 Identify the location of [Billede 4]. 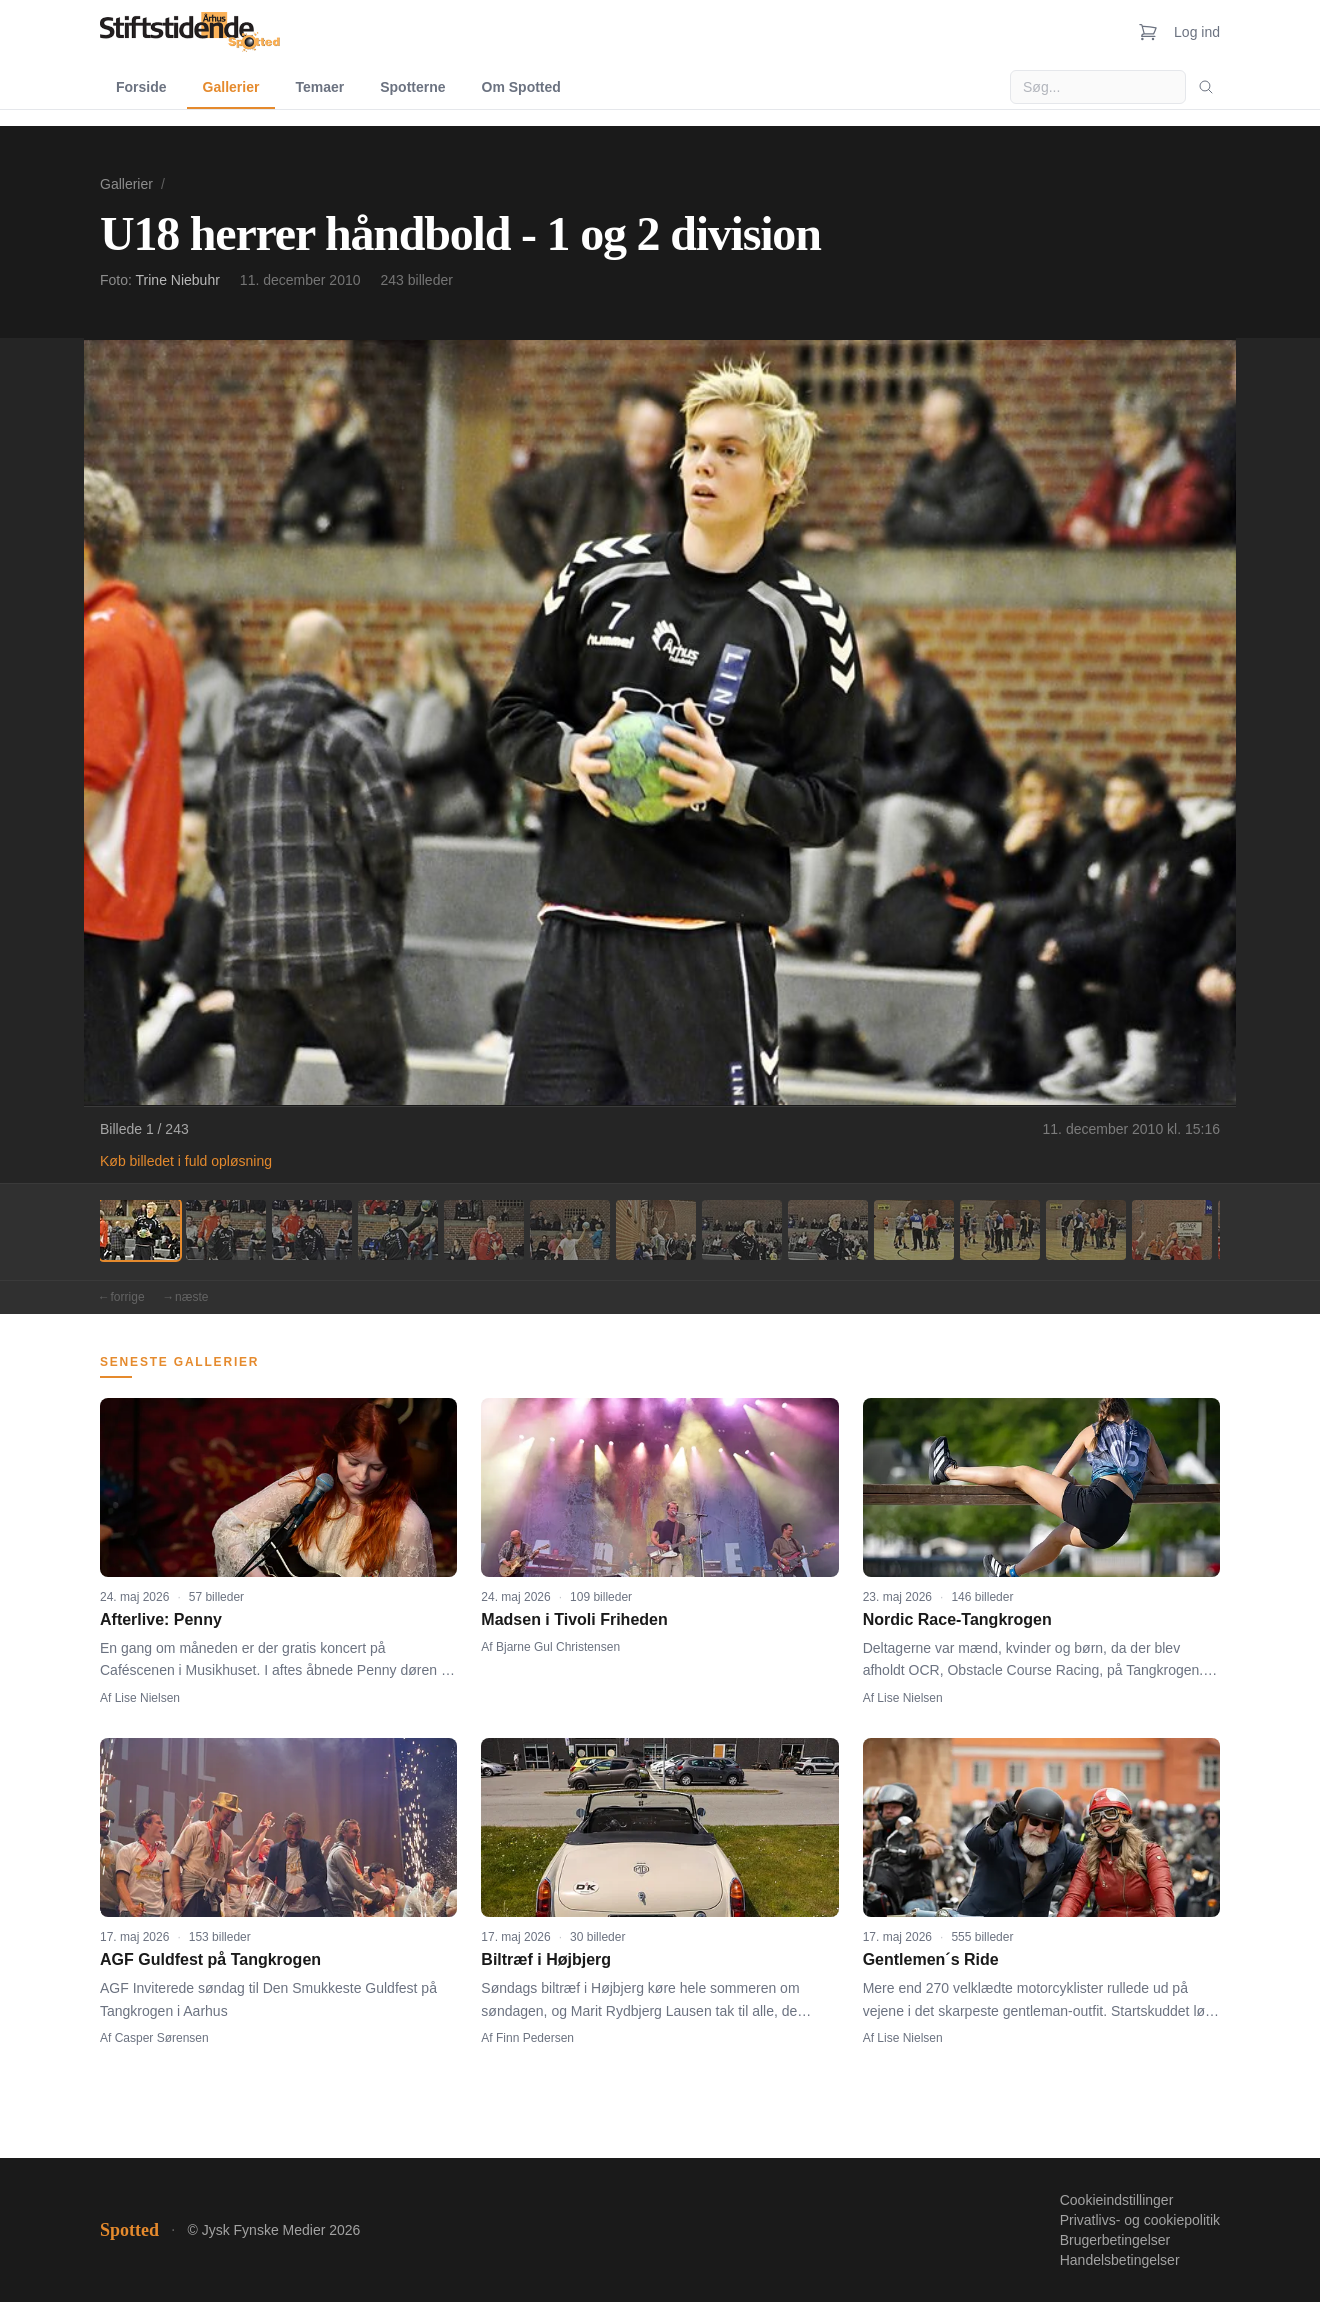
(398, 1230).